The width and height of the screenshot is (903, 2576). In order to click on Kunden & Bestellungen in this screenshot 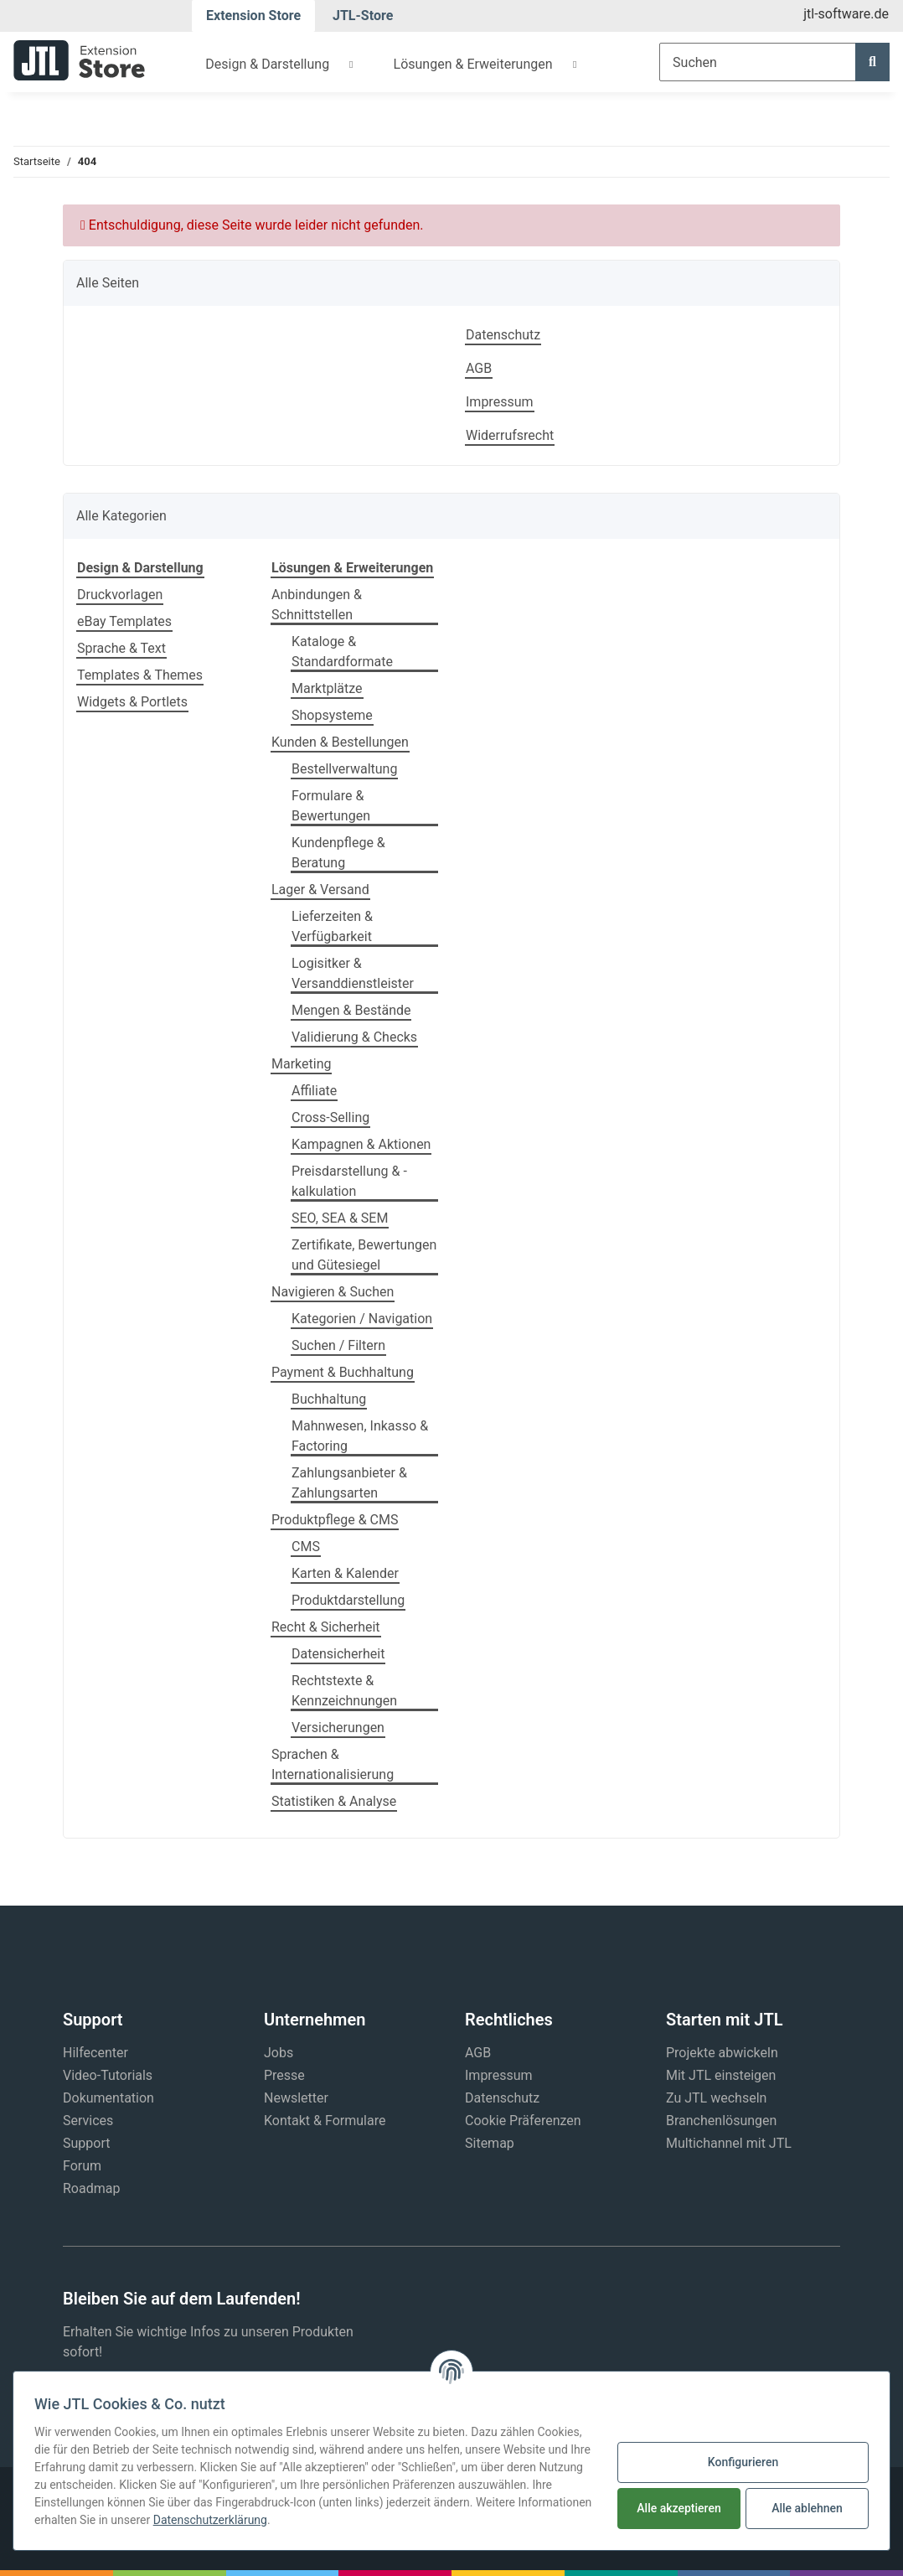, I will do `click(340, 742)`.